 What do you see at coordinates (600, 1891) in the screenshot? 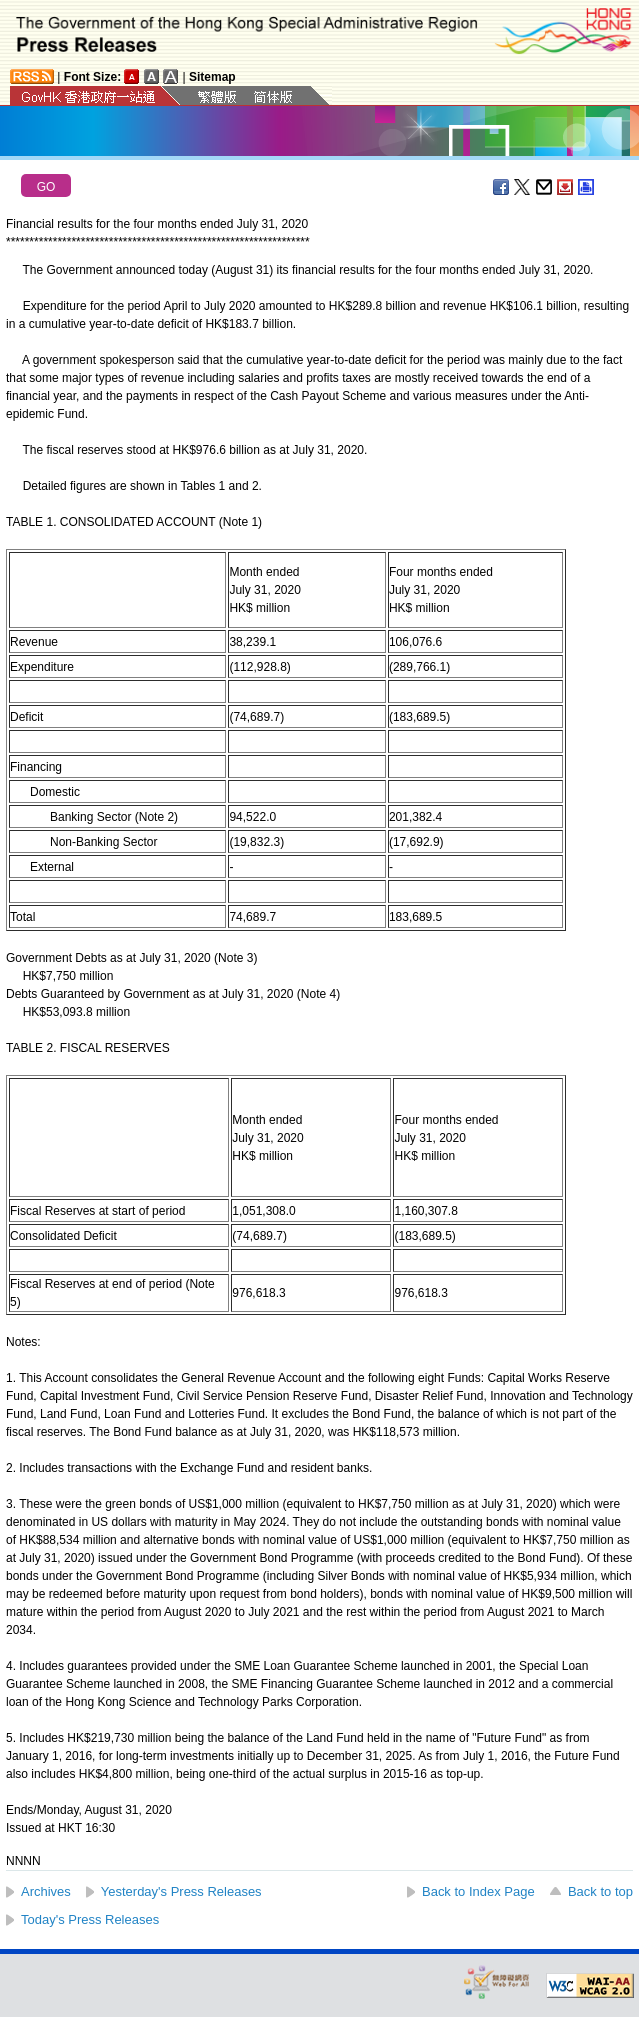
I see `Back to top` at bounding box center [600, 1891].